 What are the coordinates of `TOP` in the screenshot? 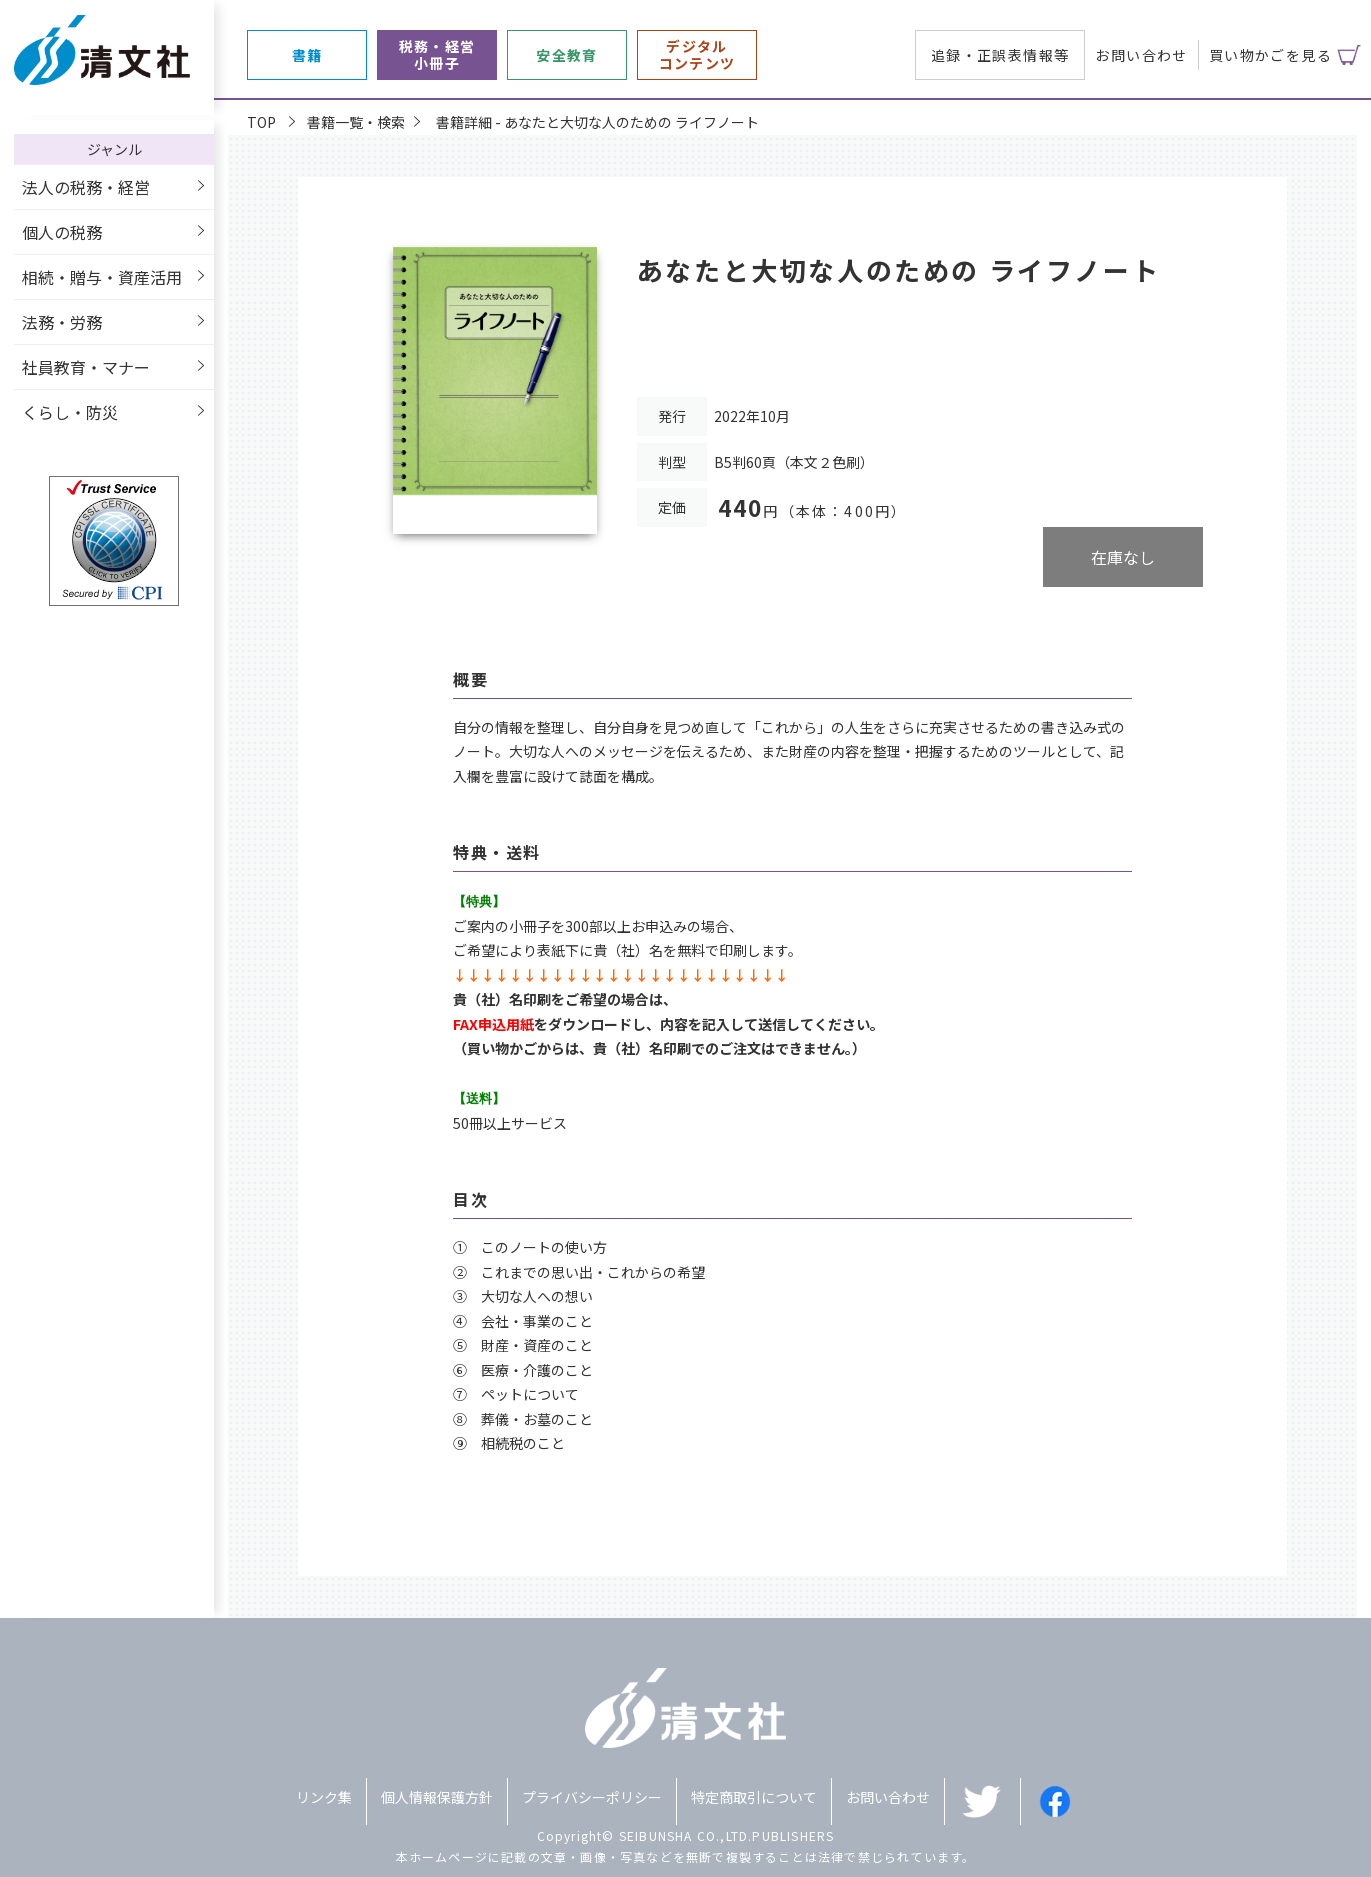 It's located at (261, 122).